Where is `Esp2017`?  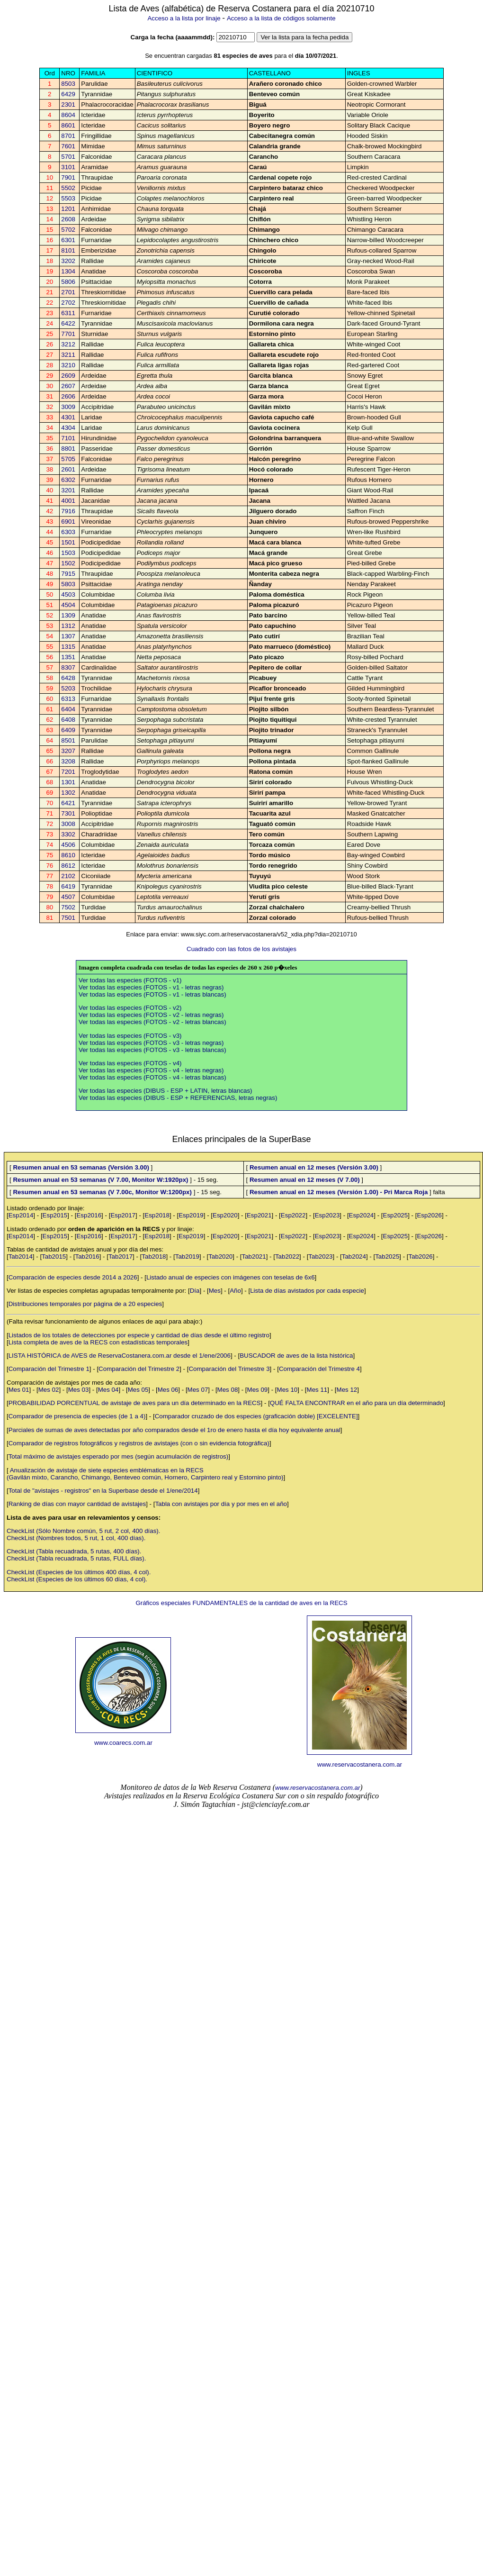 Esp2017 is located at coordinates (122, 1215).